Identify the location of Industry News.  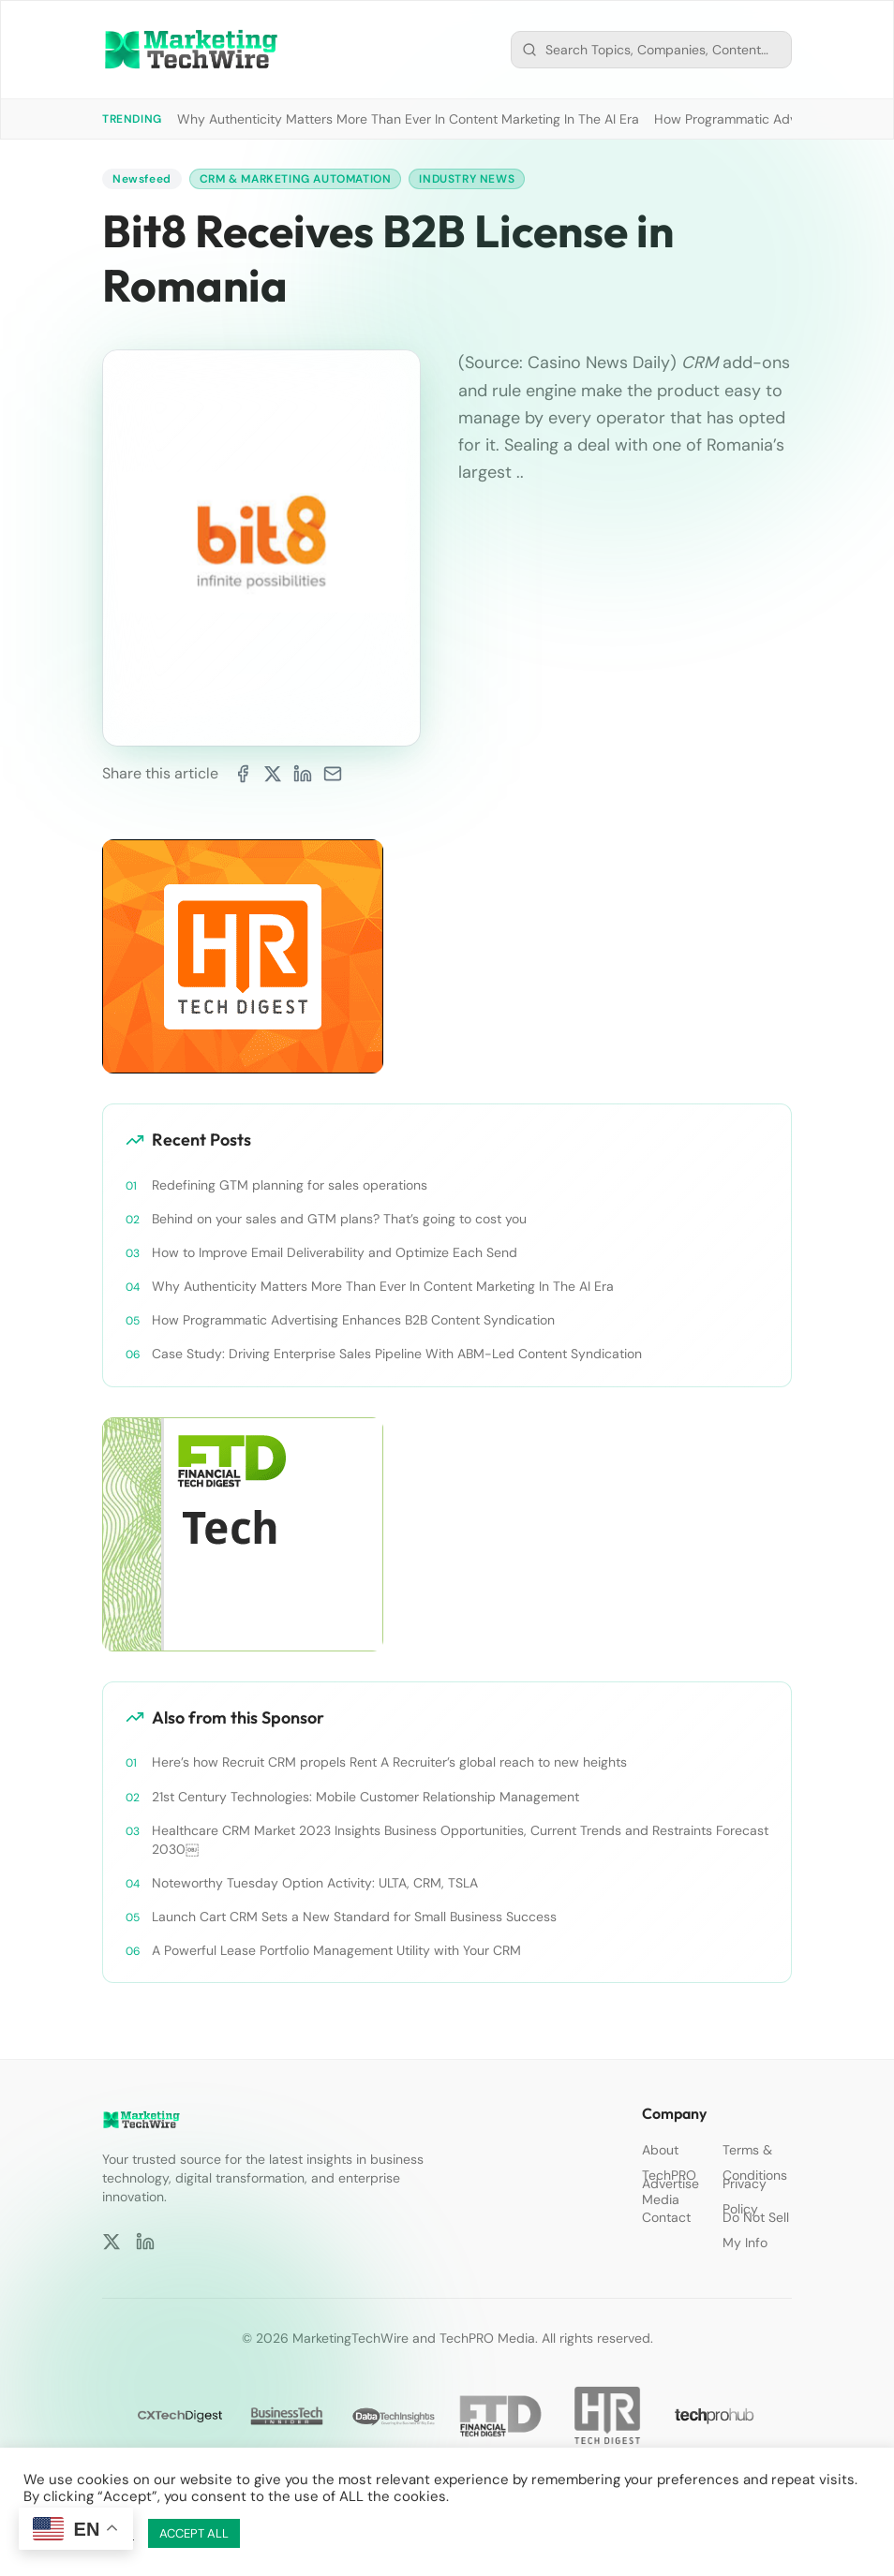
(466, 178).